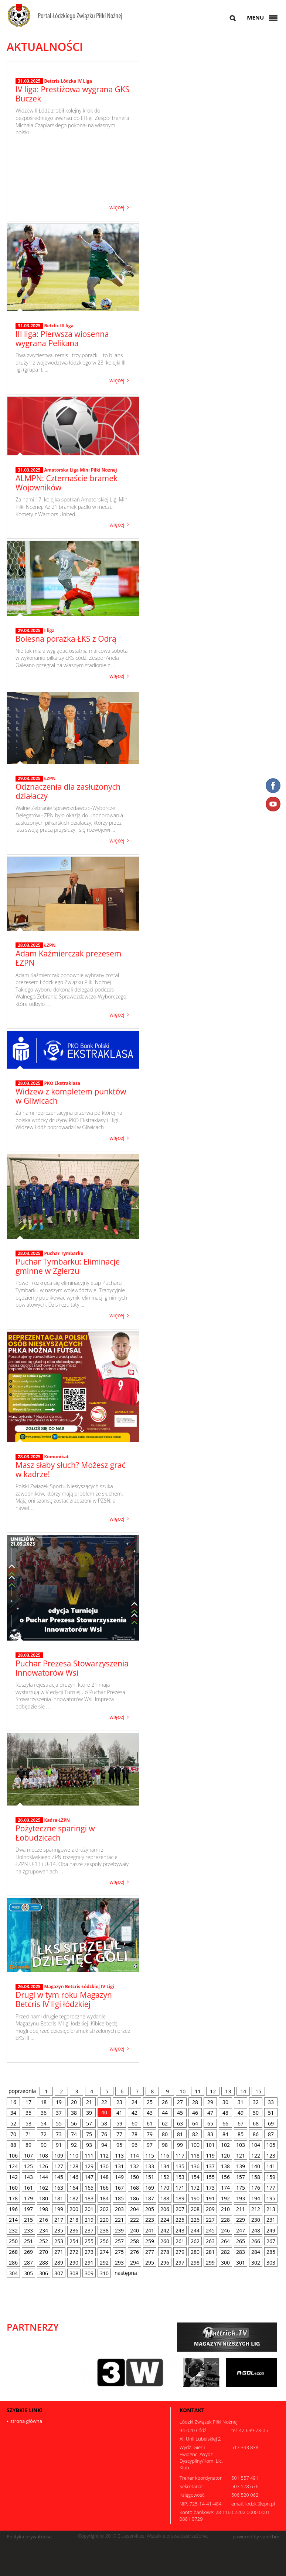  Describe the element at coordinates (180, 2102) in the screenshot. I see `27` at that location.